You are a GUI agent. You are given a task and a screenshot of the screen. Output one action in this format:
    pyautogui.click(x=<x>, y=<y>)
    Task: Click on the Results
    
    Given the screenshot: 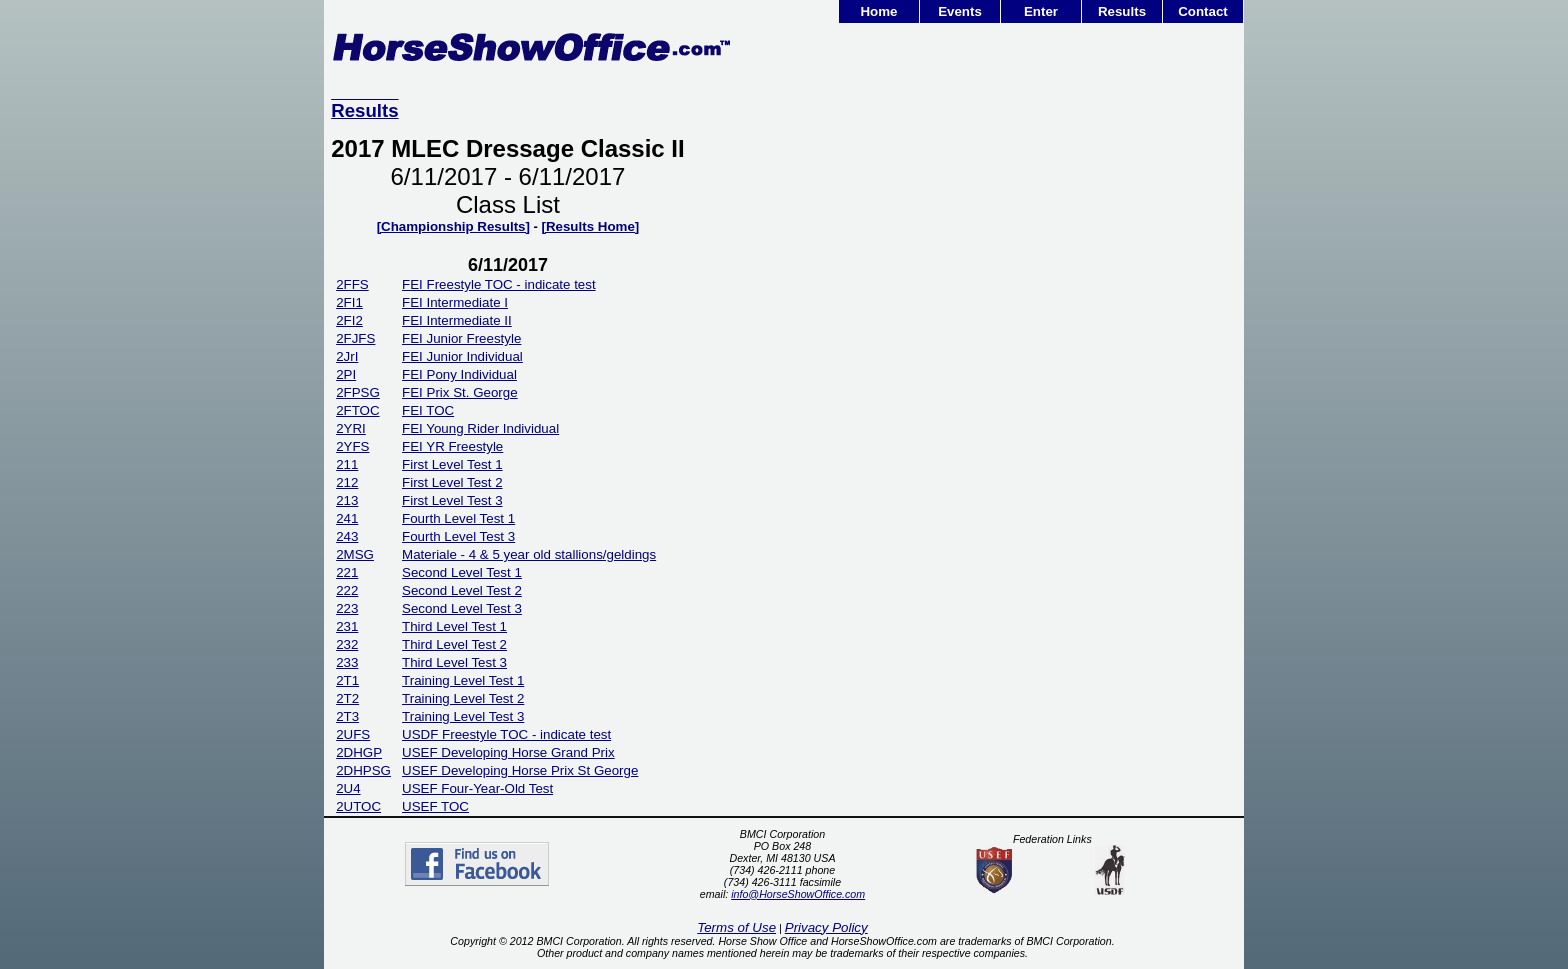 What is the action you would take?
    pyautogui.click(x=1122, y=11)
    